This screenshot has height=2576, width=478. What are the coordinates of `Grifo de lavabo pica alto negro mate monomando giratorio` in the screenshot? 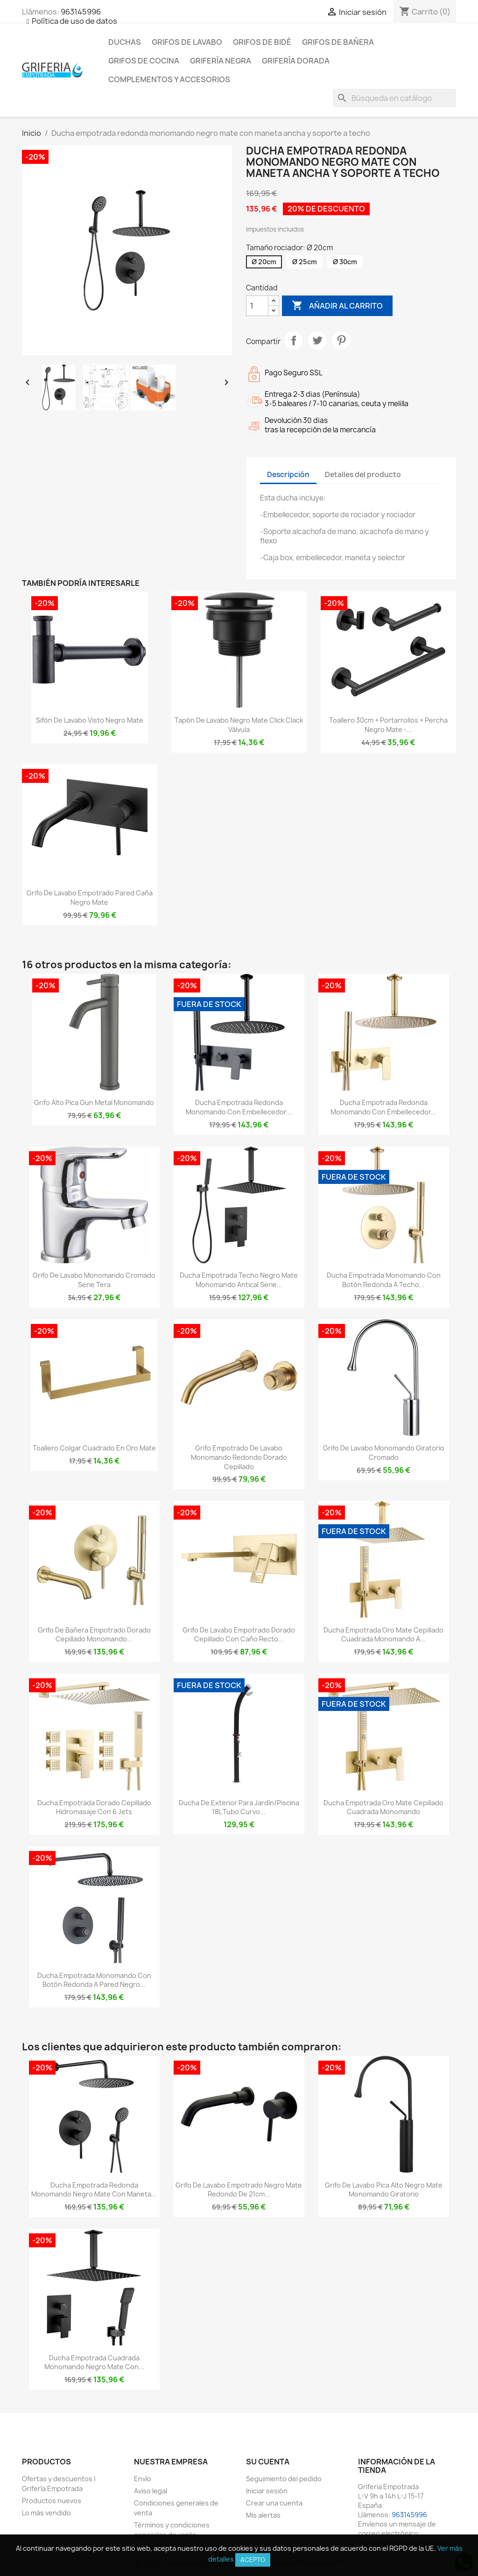 It's located at (384, 2190).